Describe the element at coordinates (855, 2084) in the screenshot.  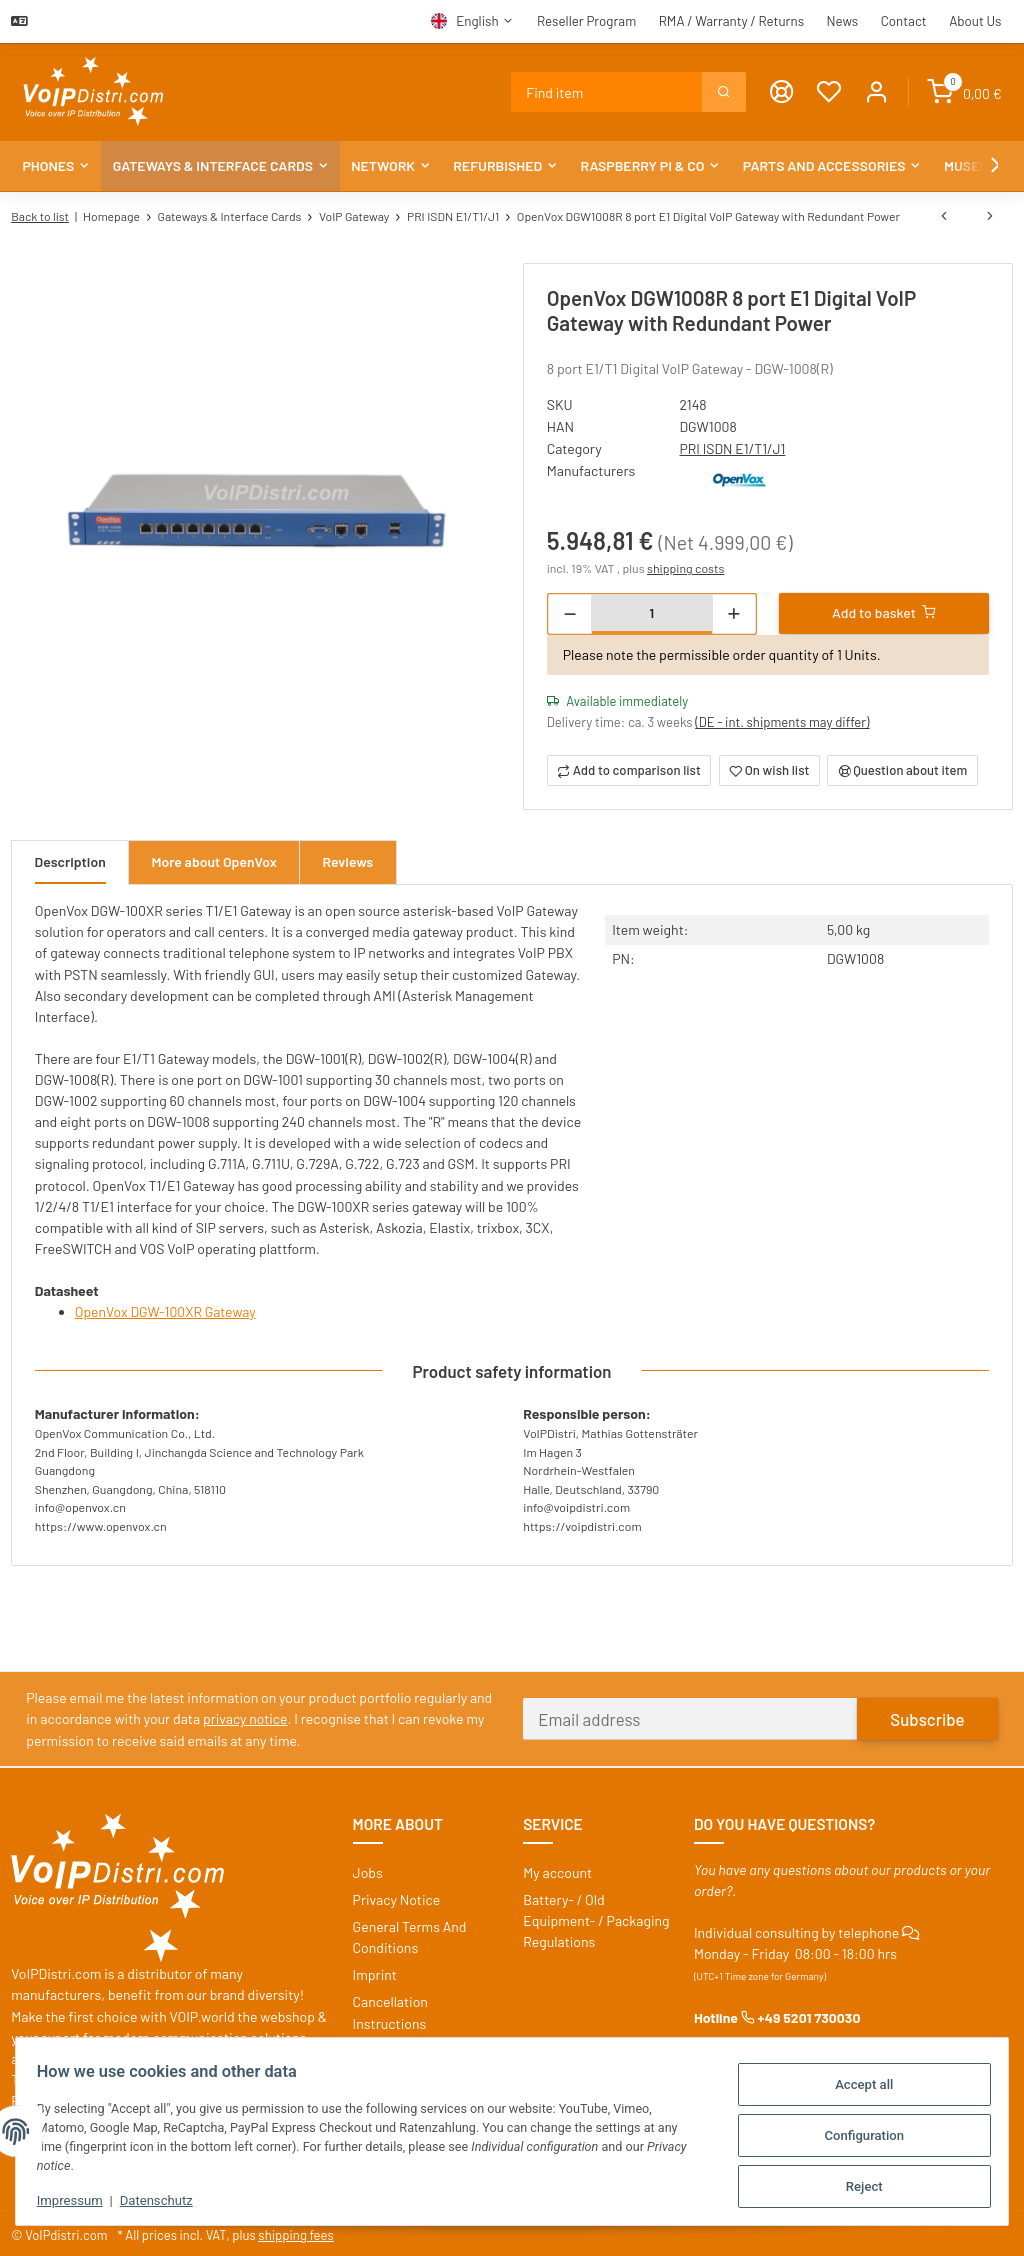
I see `Accept all` at that location.